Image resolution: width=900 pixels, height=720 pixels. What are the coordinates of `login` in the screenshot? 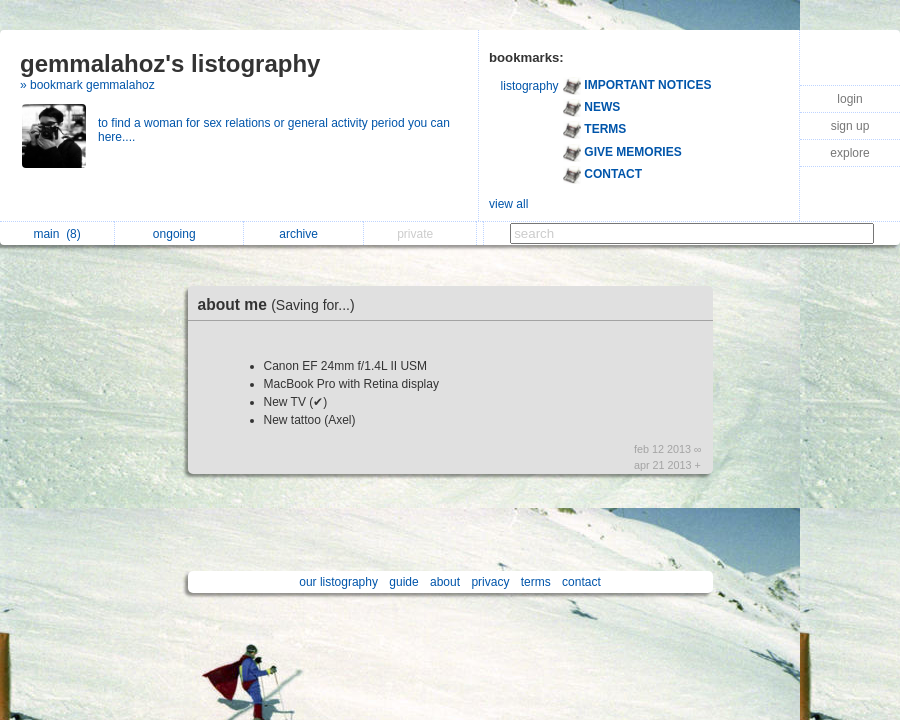 It's located at (849, 99).